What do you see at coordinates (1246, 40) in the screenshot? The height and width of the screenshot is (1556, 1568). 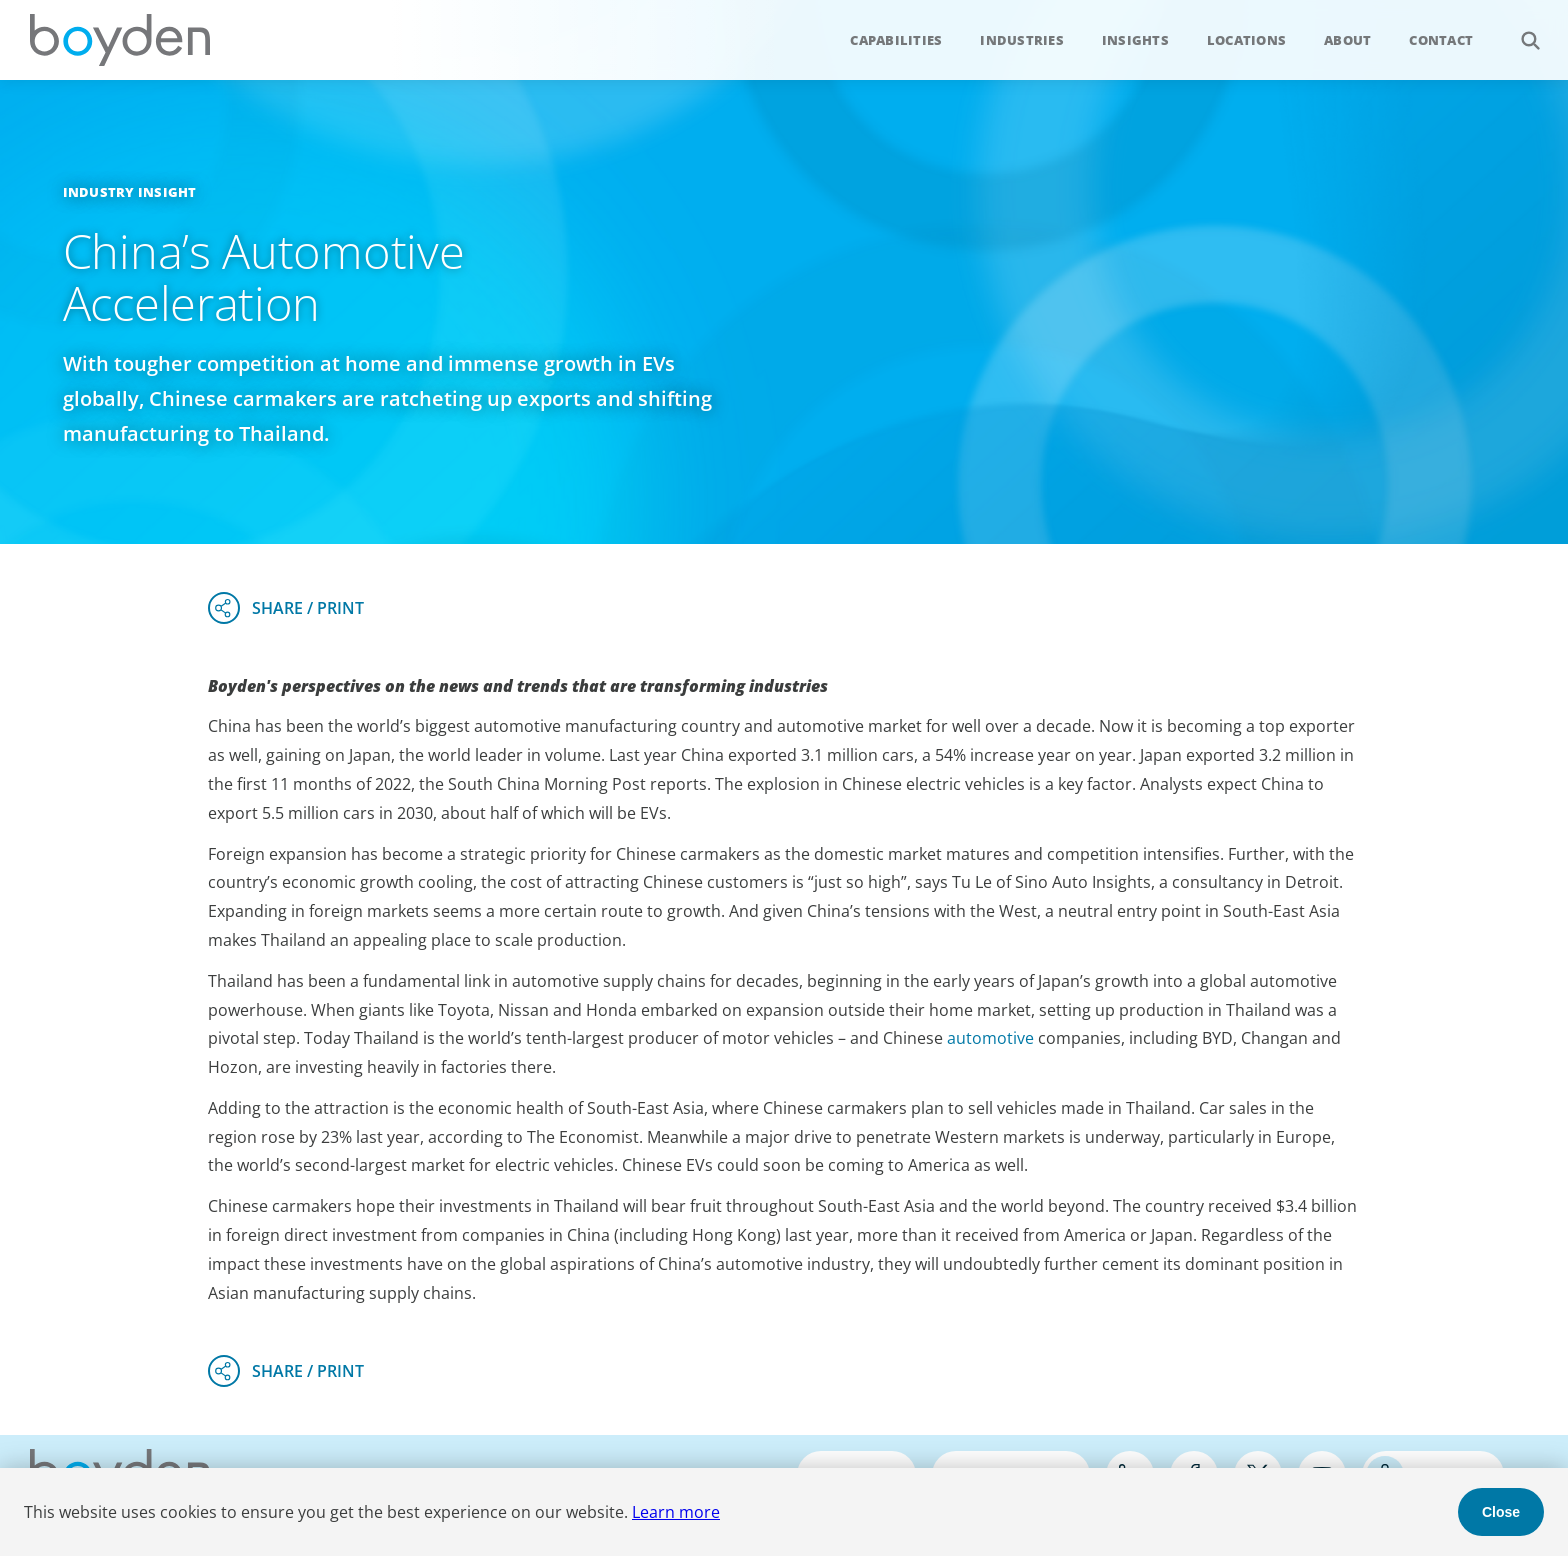 I see `Locations` at bounding box center [1246, 40].